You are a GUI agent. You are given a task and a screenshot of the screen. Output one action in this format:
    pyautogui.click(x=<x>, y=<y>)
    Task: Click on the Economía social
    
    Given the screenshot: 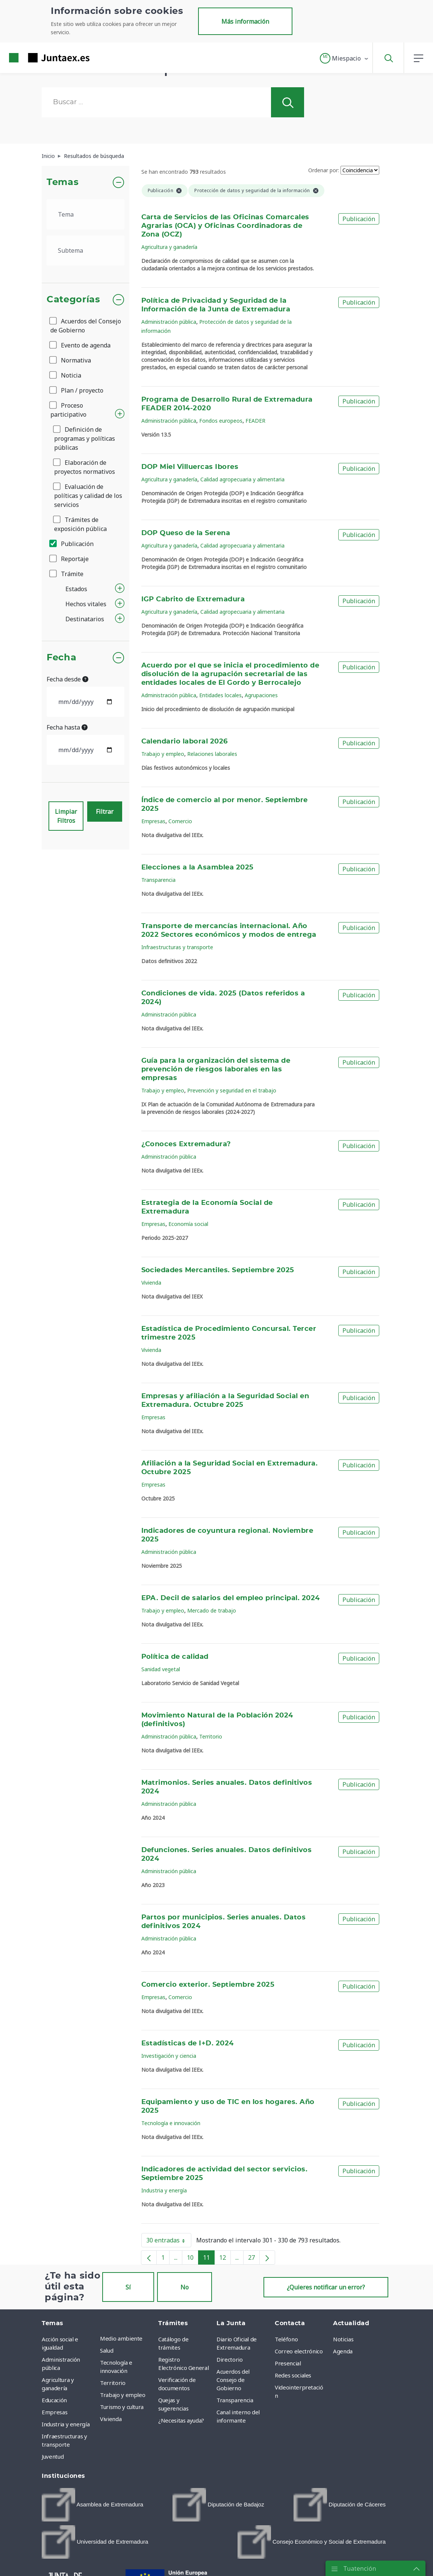 What is the action you would take?
    pyautogui.click(x=188, y=1223)
    